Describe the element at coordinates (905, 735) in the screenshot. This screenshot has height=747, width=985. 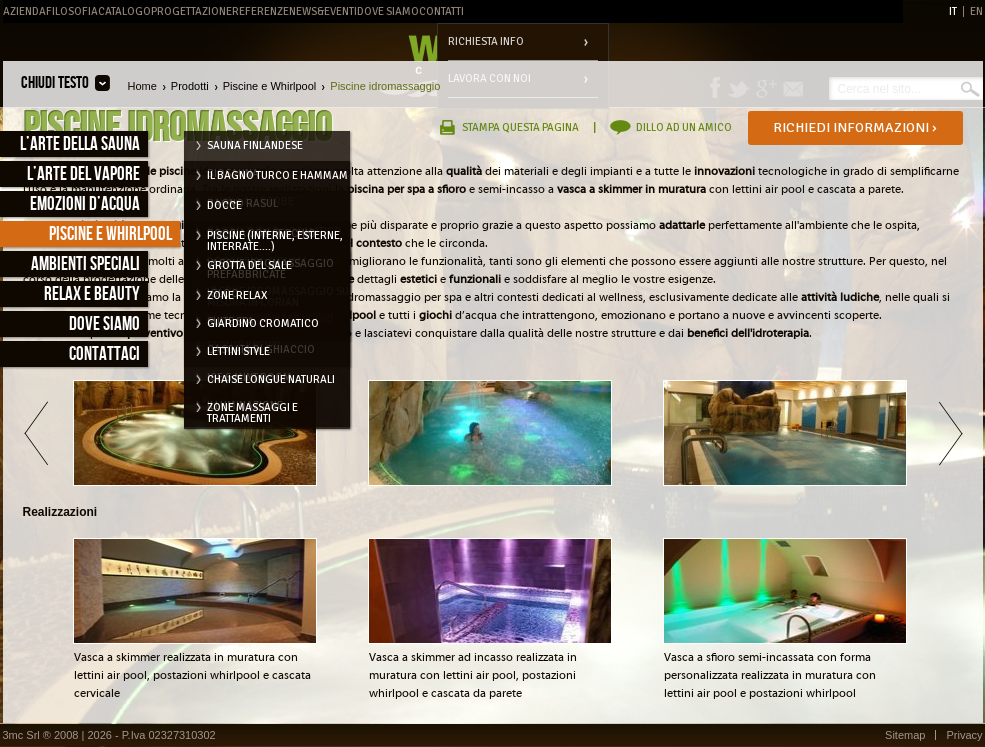
I see `Sitemap` at that location.